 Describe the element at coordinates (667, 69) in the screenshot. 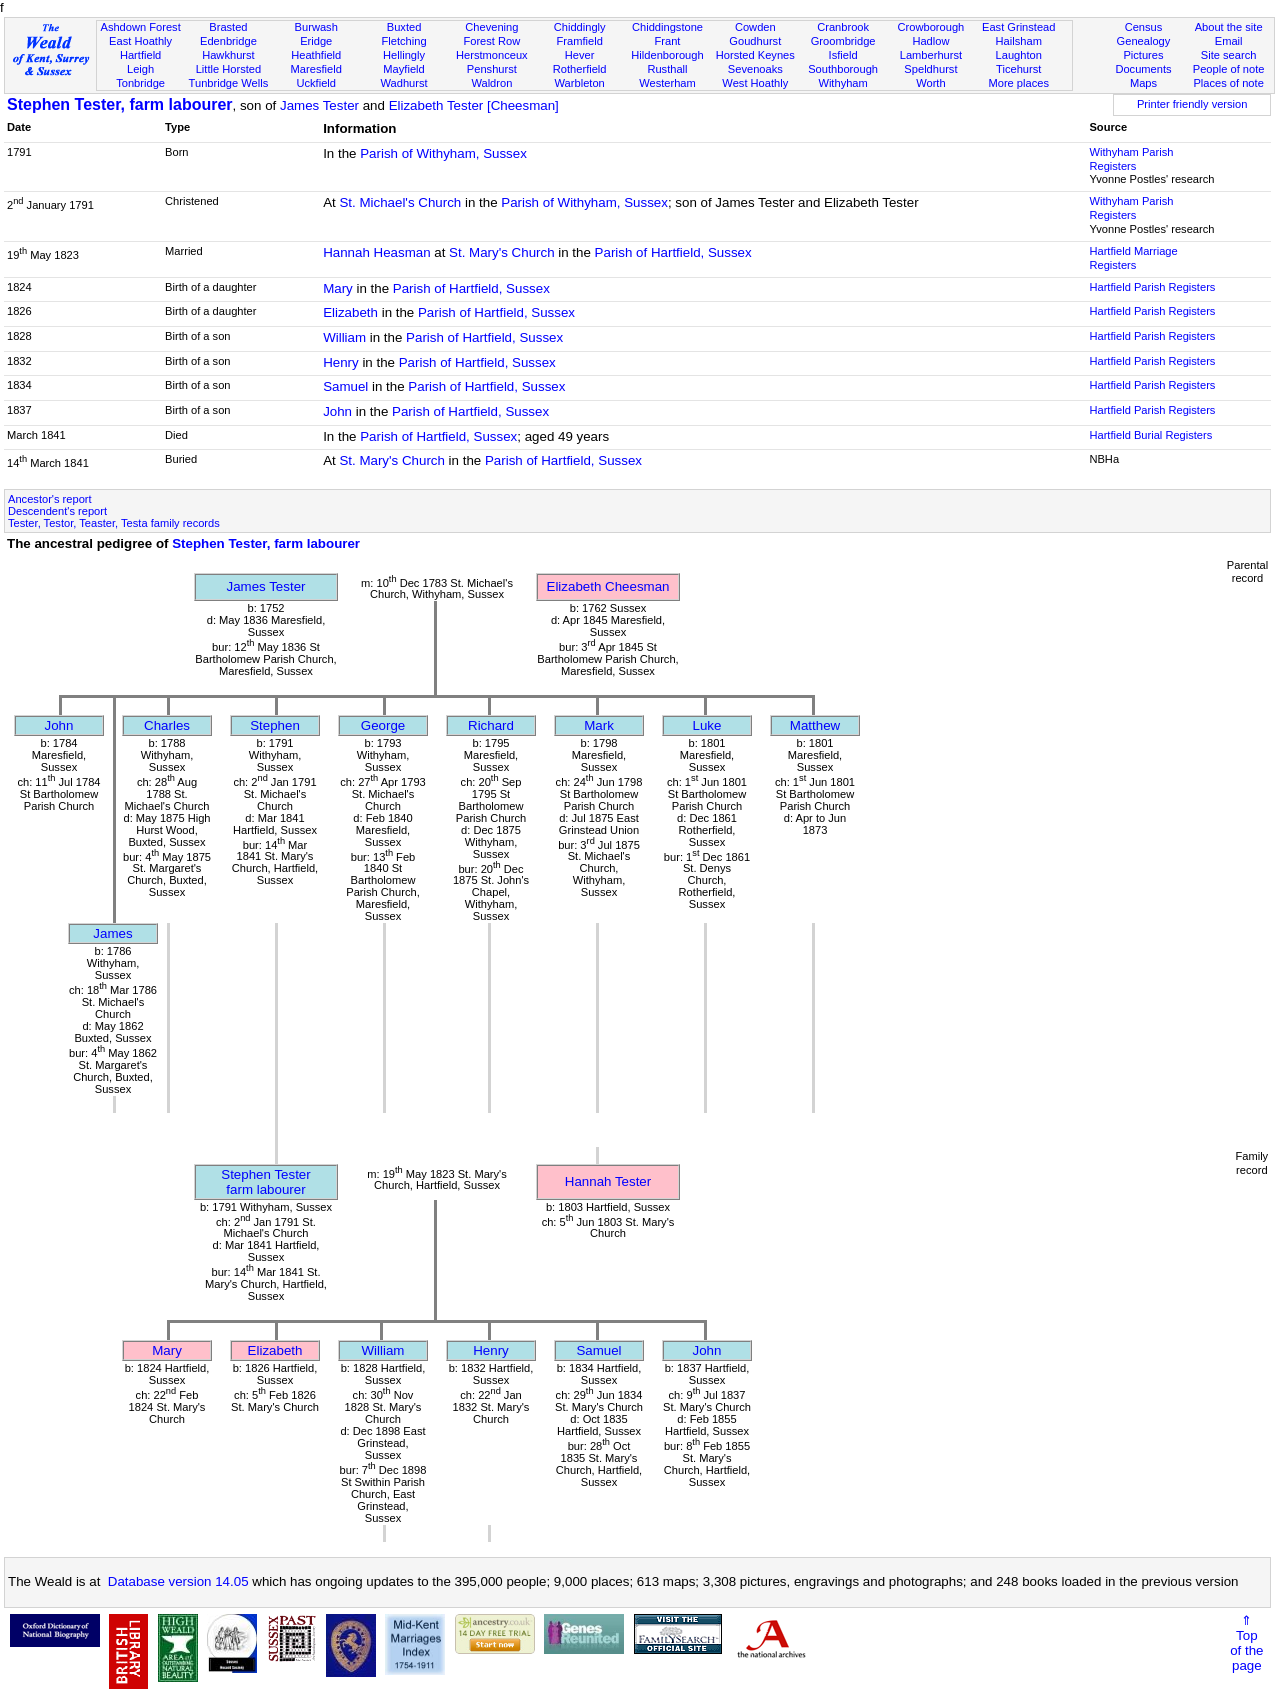

I see `Rusthall` at that location.